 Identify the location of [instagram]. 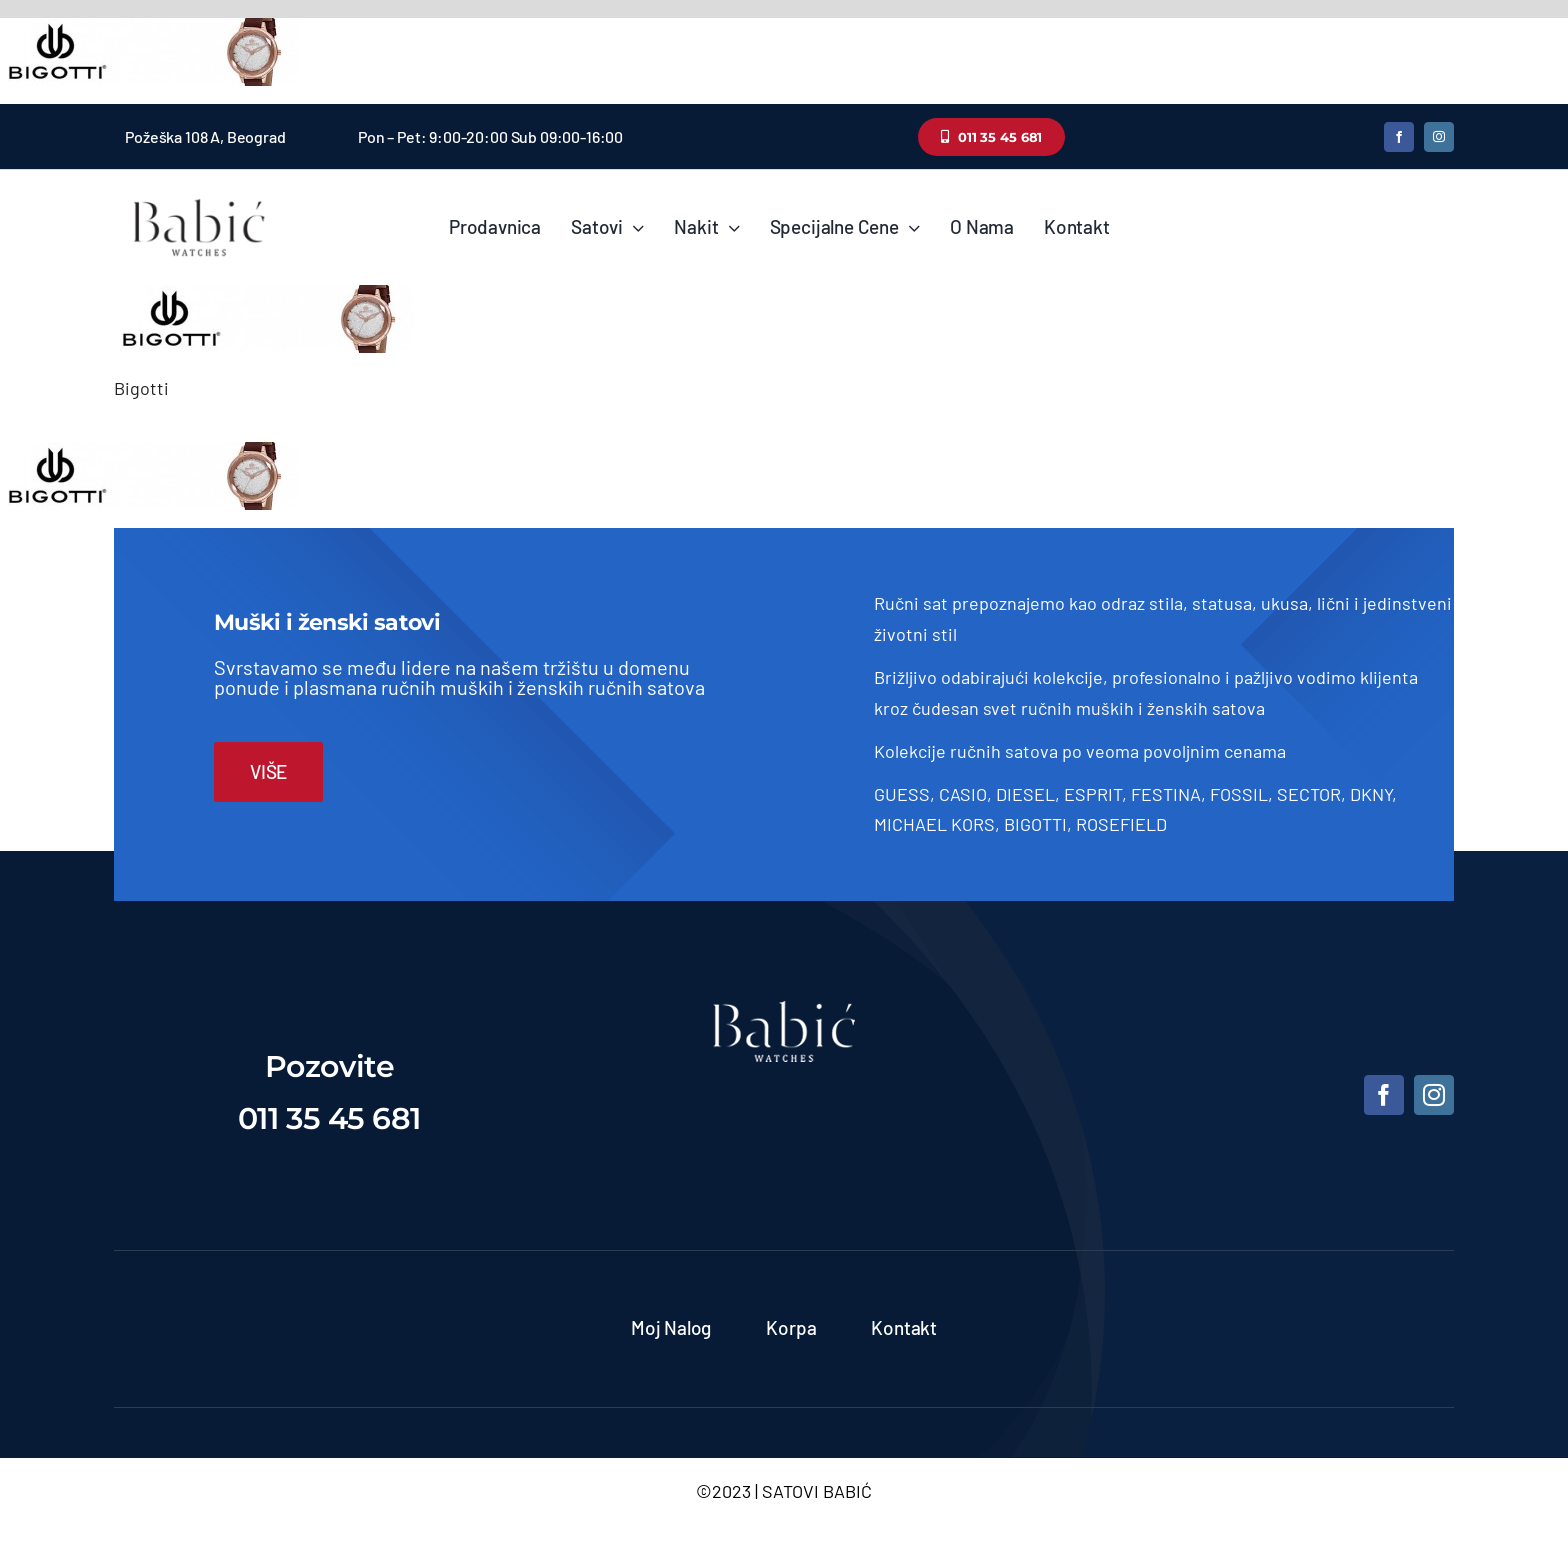
(1439, 137).